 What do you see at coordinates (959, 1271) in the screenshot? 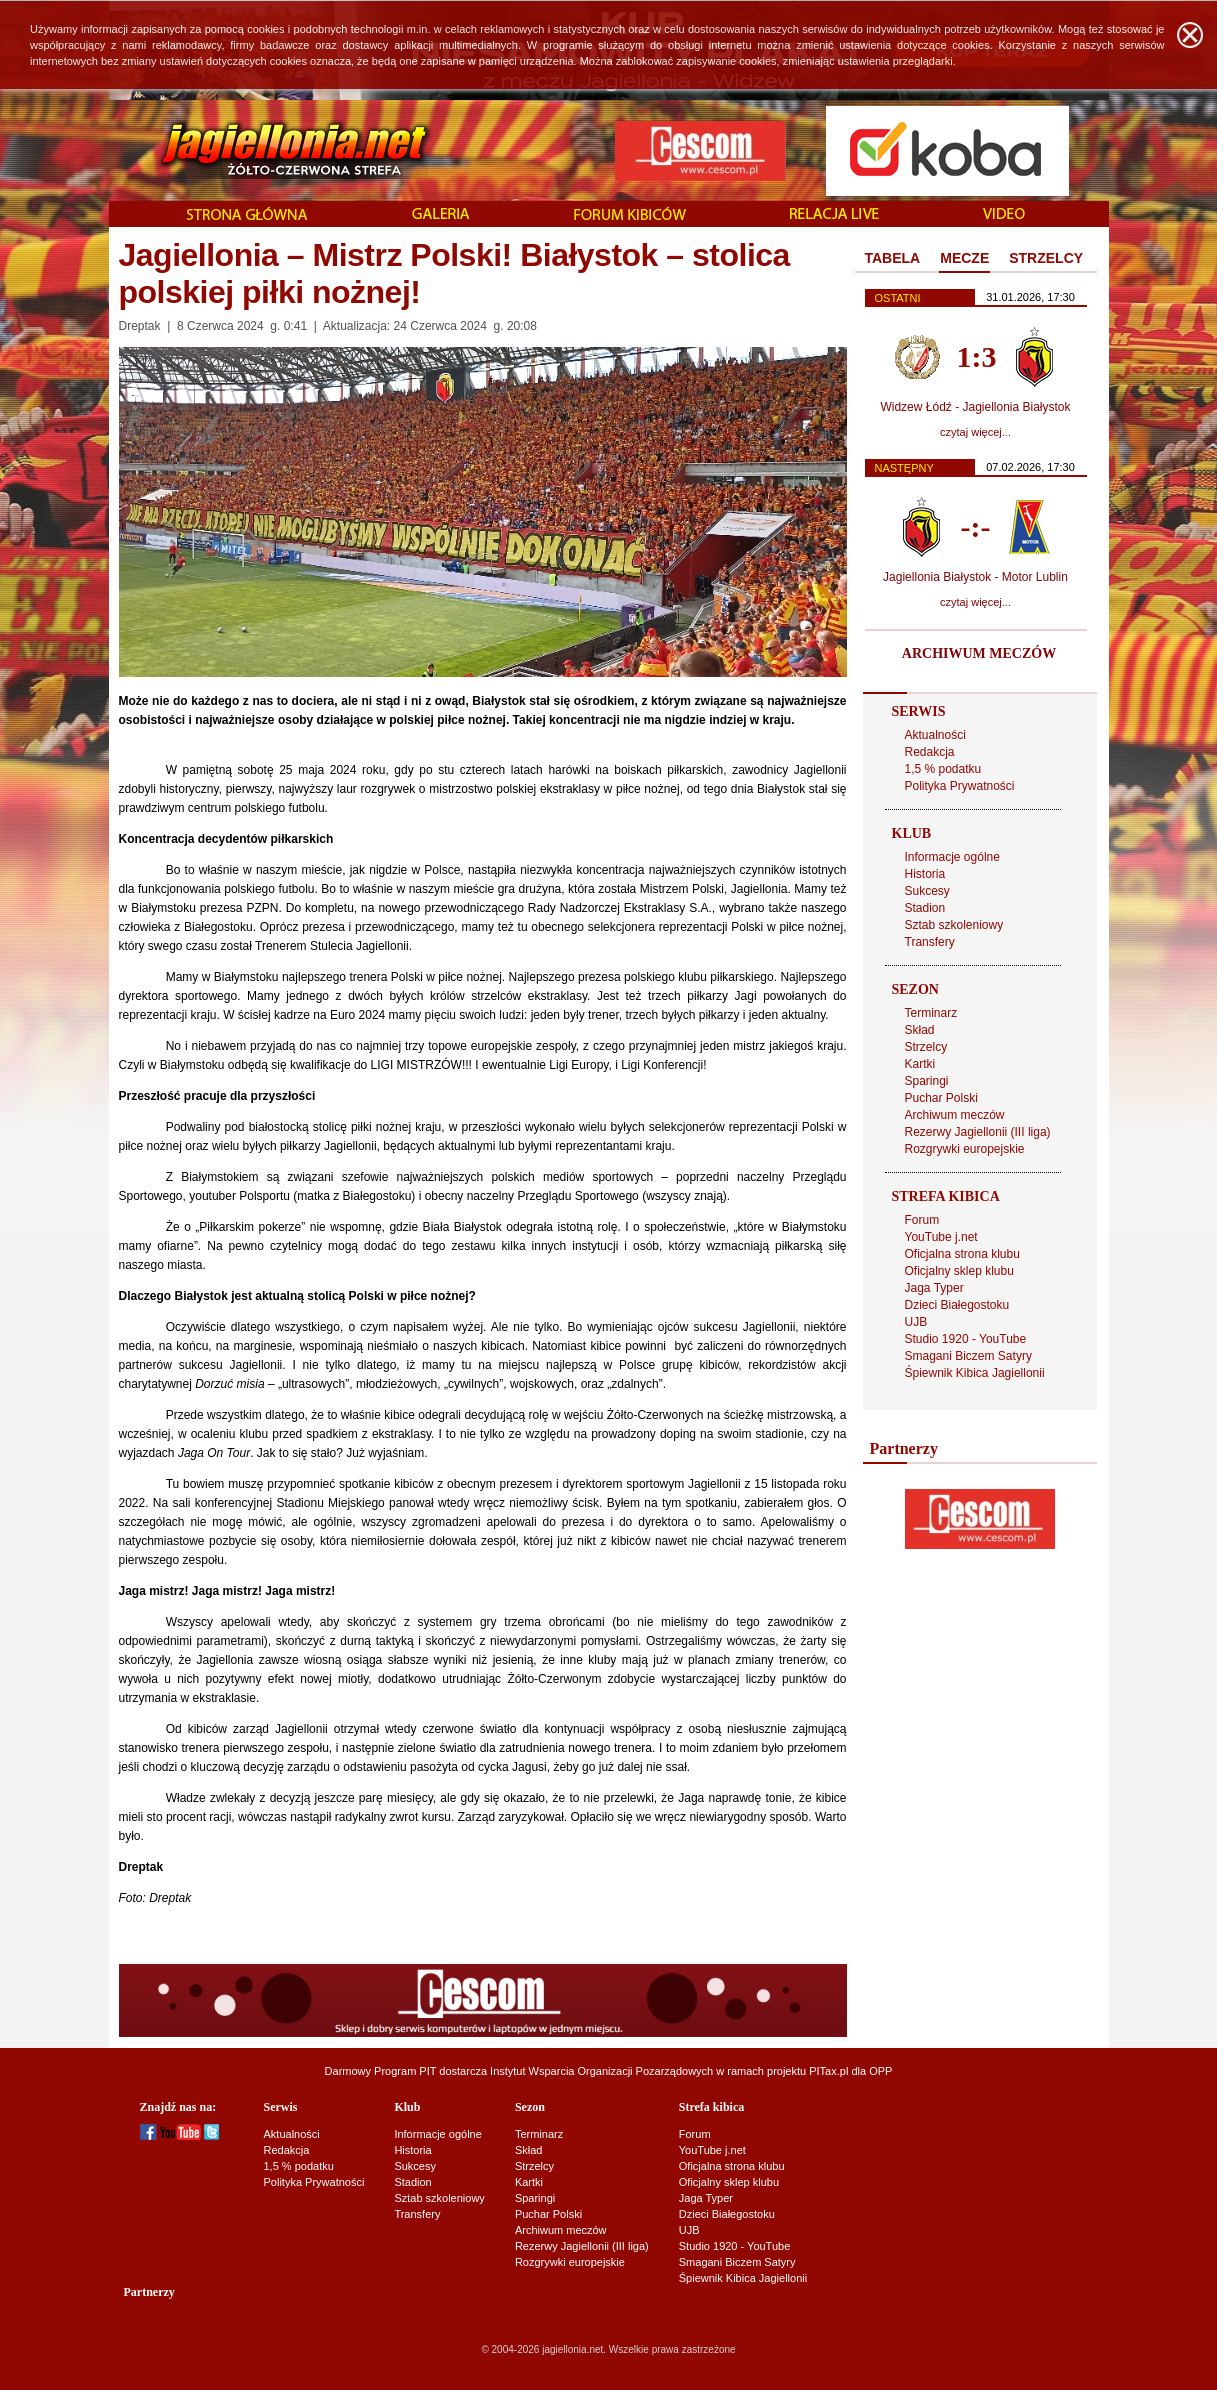
I see `Oficjalny sklep klubu` at bounding box center [959, 1271].